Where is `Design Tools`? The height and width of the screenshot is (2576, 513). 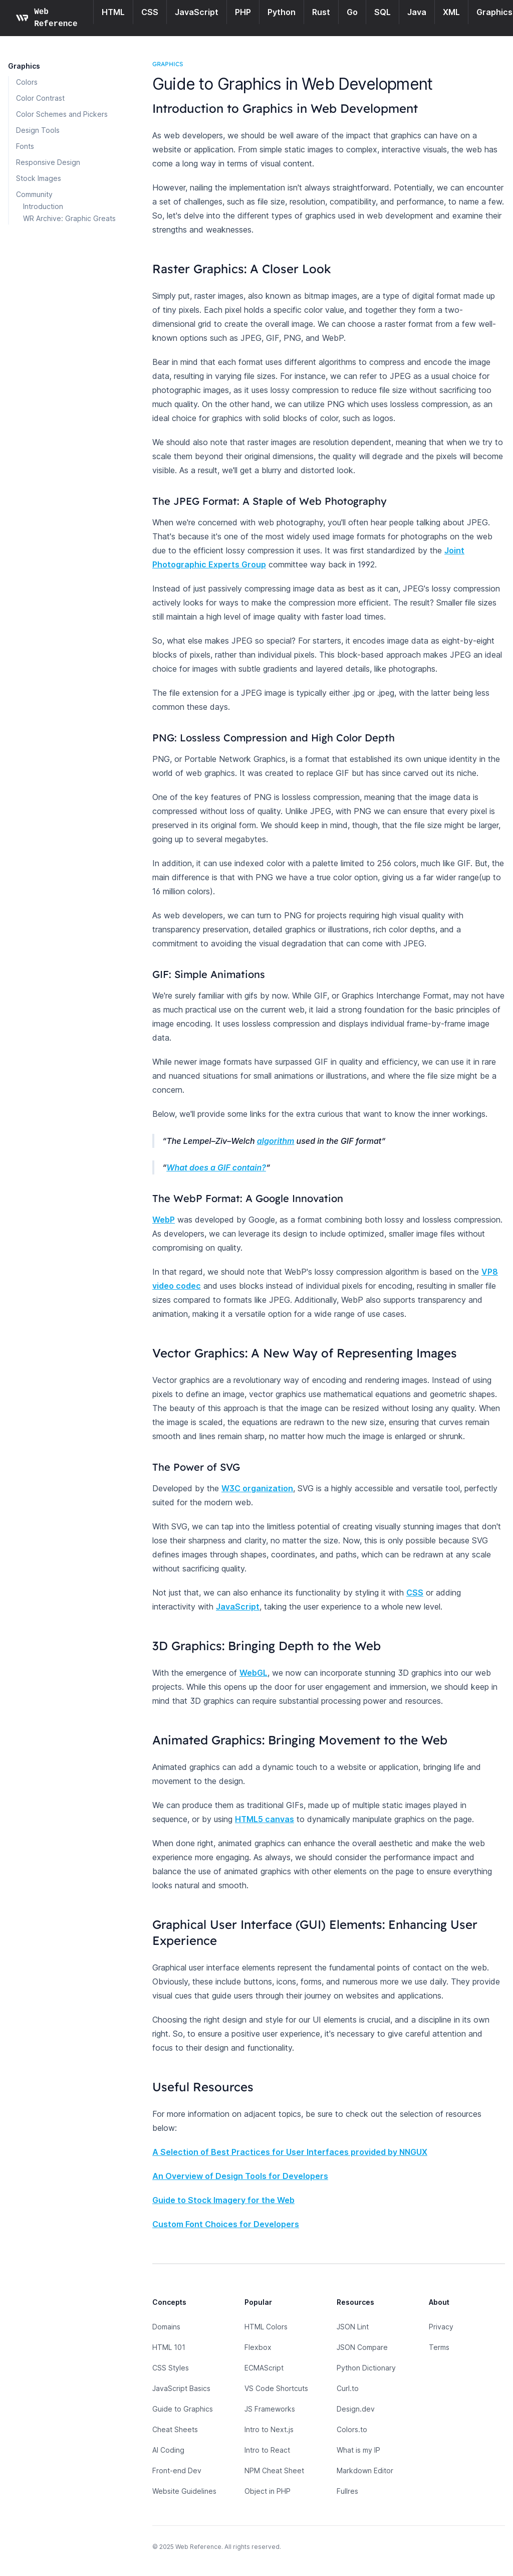
Design Tools is located at coordinates (38, 130).